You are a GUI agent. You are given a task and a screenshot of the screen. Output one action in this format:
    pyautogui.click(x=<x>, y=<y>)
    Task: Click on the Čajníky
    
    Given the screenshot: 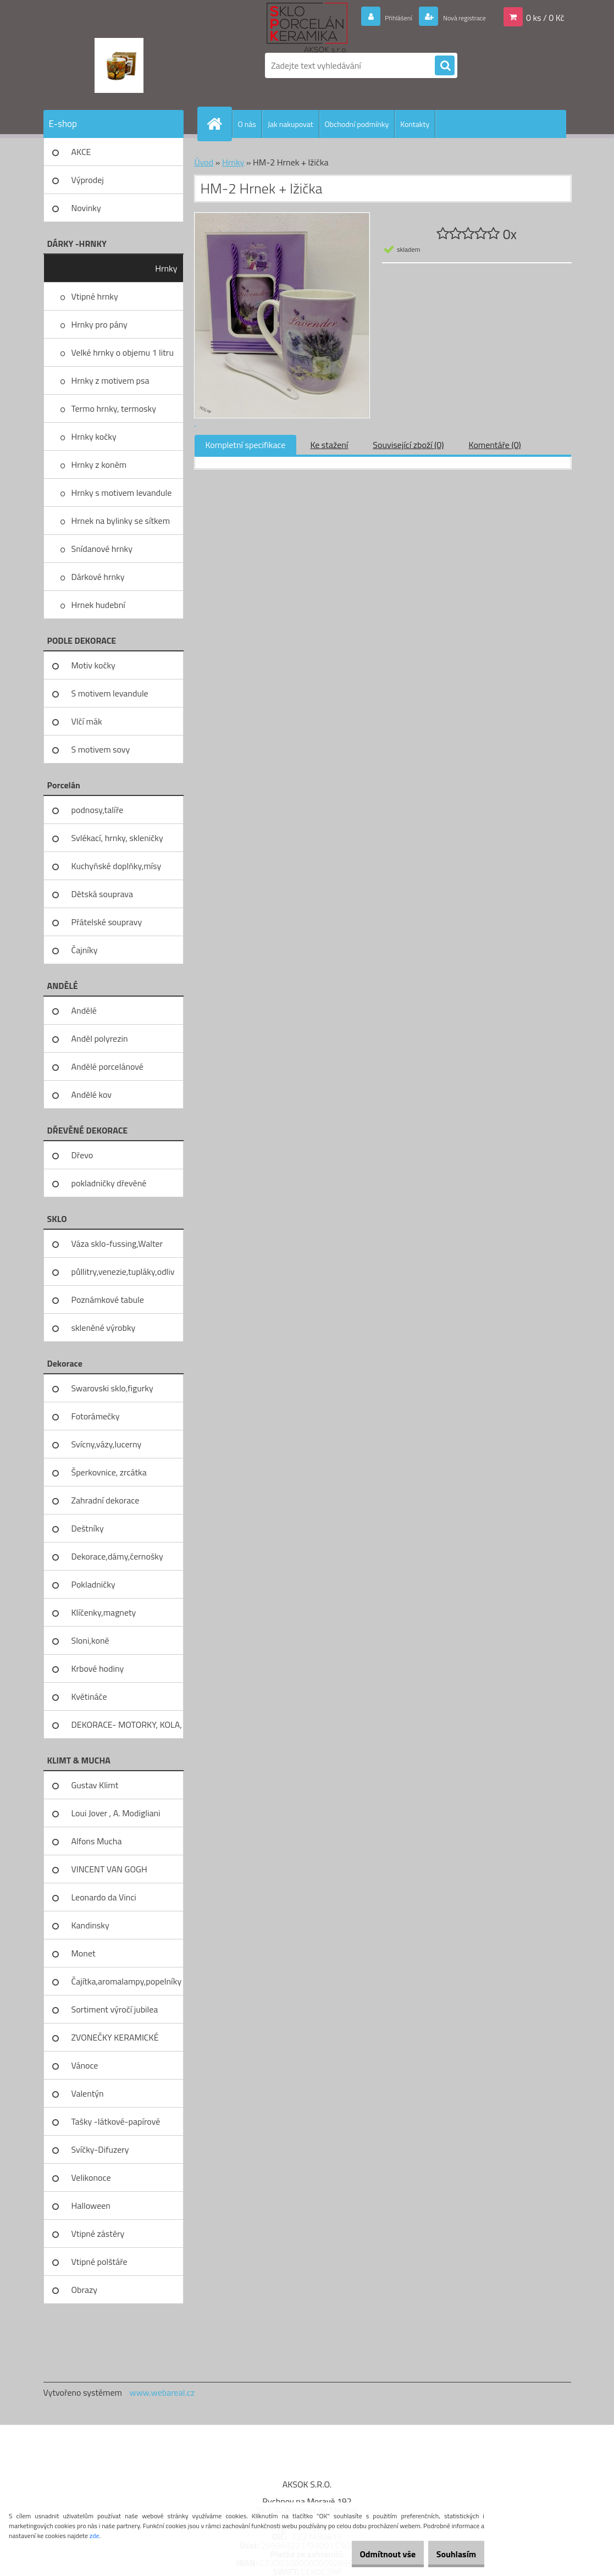 What is the action you would take?
    pyautogui.click(x=84, y=950)
    